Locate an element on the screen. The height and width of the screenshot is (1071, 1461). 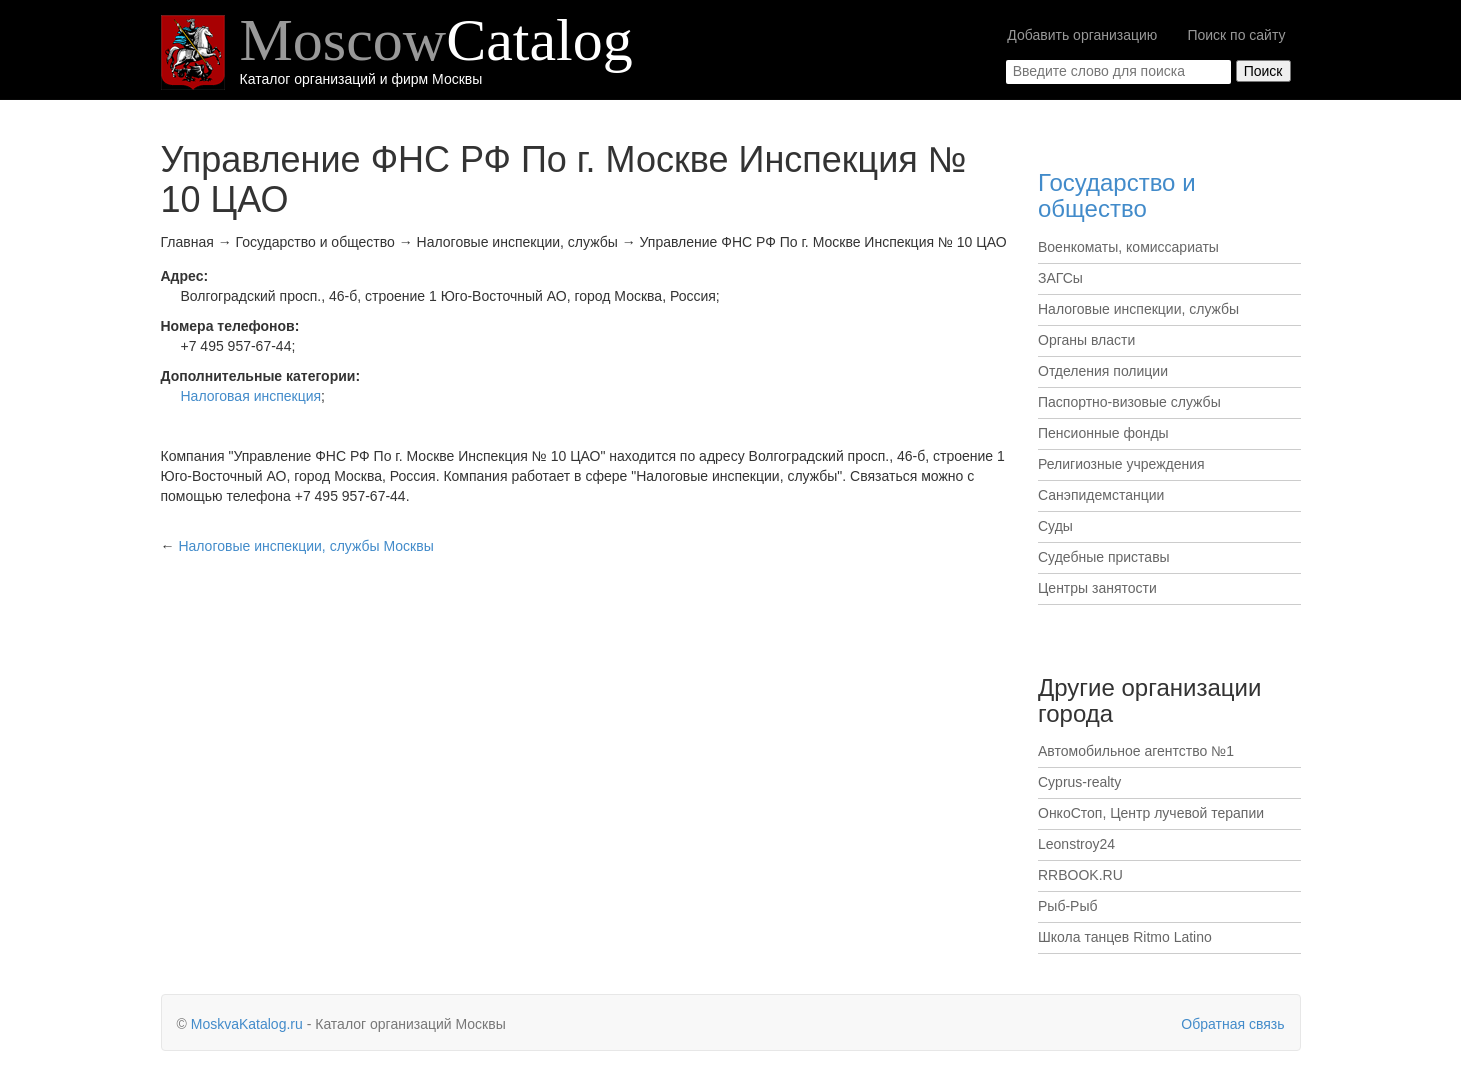
Органы власти is located at coordinates (1086, 340).